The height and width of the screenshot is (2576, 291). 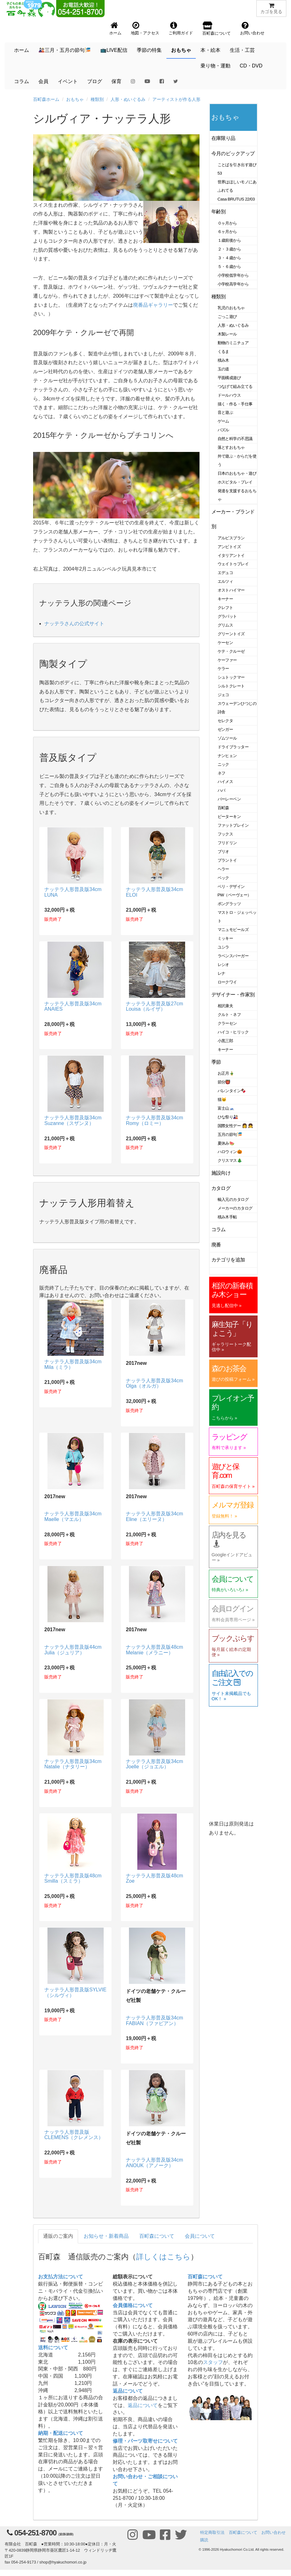 I want to click on 夏休み🍉, so click(x=226, y=1143).